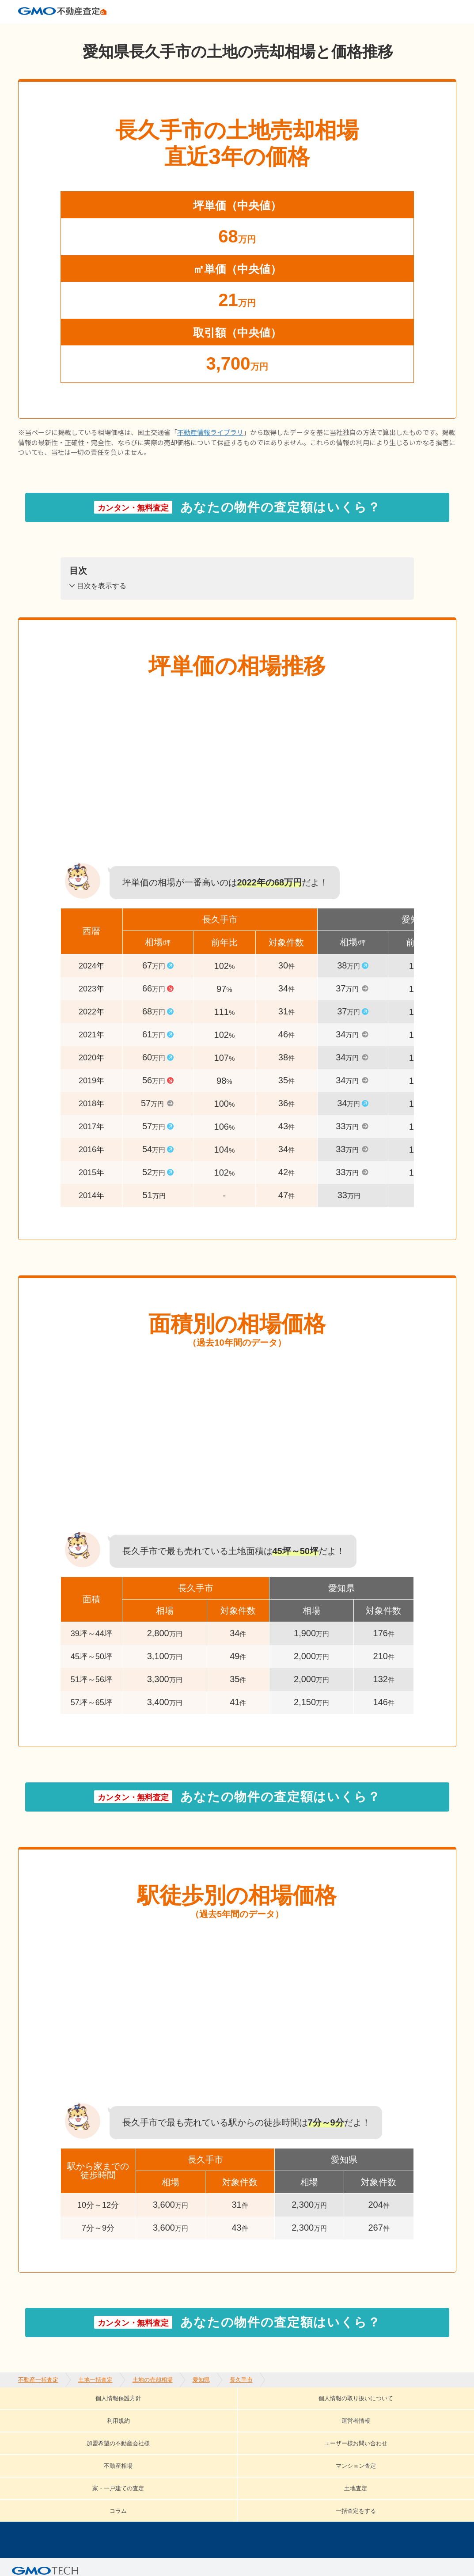 The width and height of the screenshot is (474, 2576). I want to click on 長久手市, so click(241, 31).